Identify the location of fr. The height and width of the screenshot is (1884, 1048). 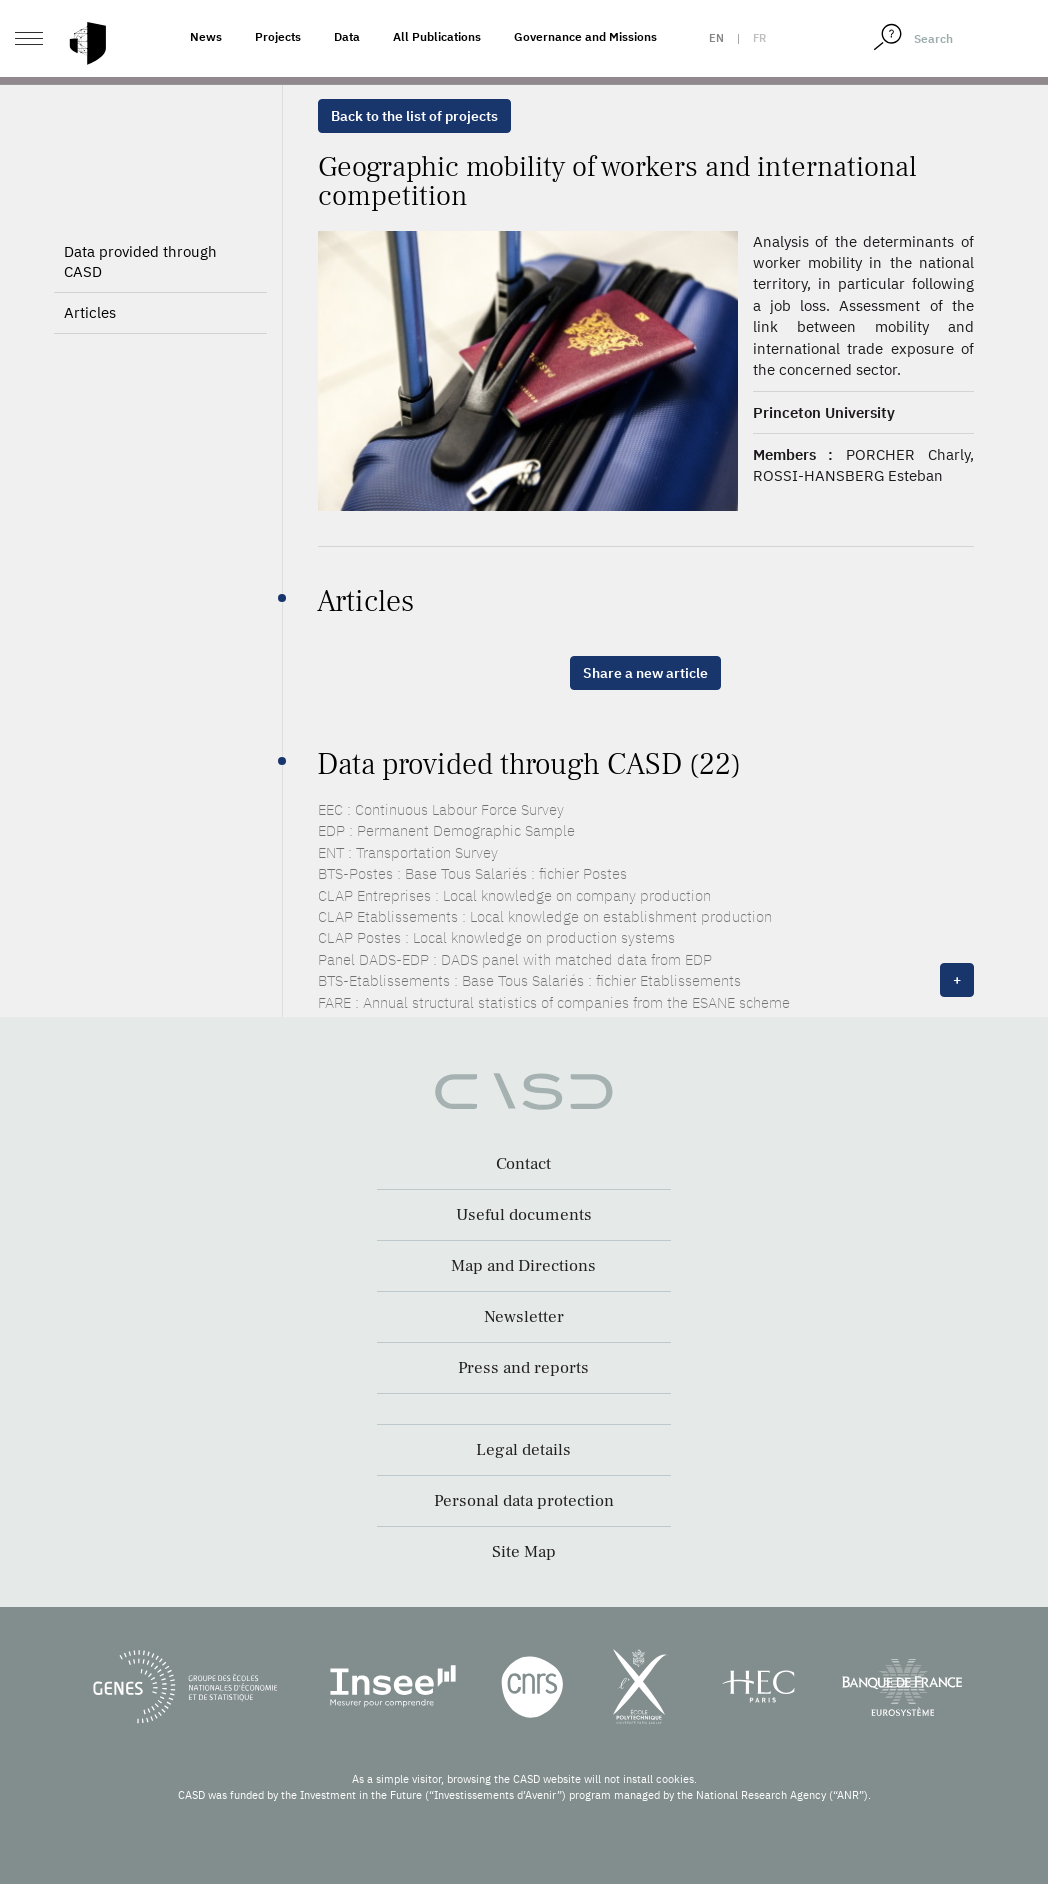
(759, 38).